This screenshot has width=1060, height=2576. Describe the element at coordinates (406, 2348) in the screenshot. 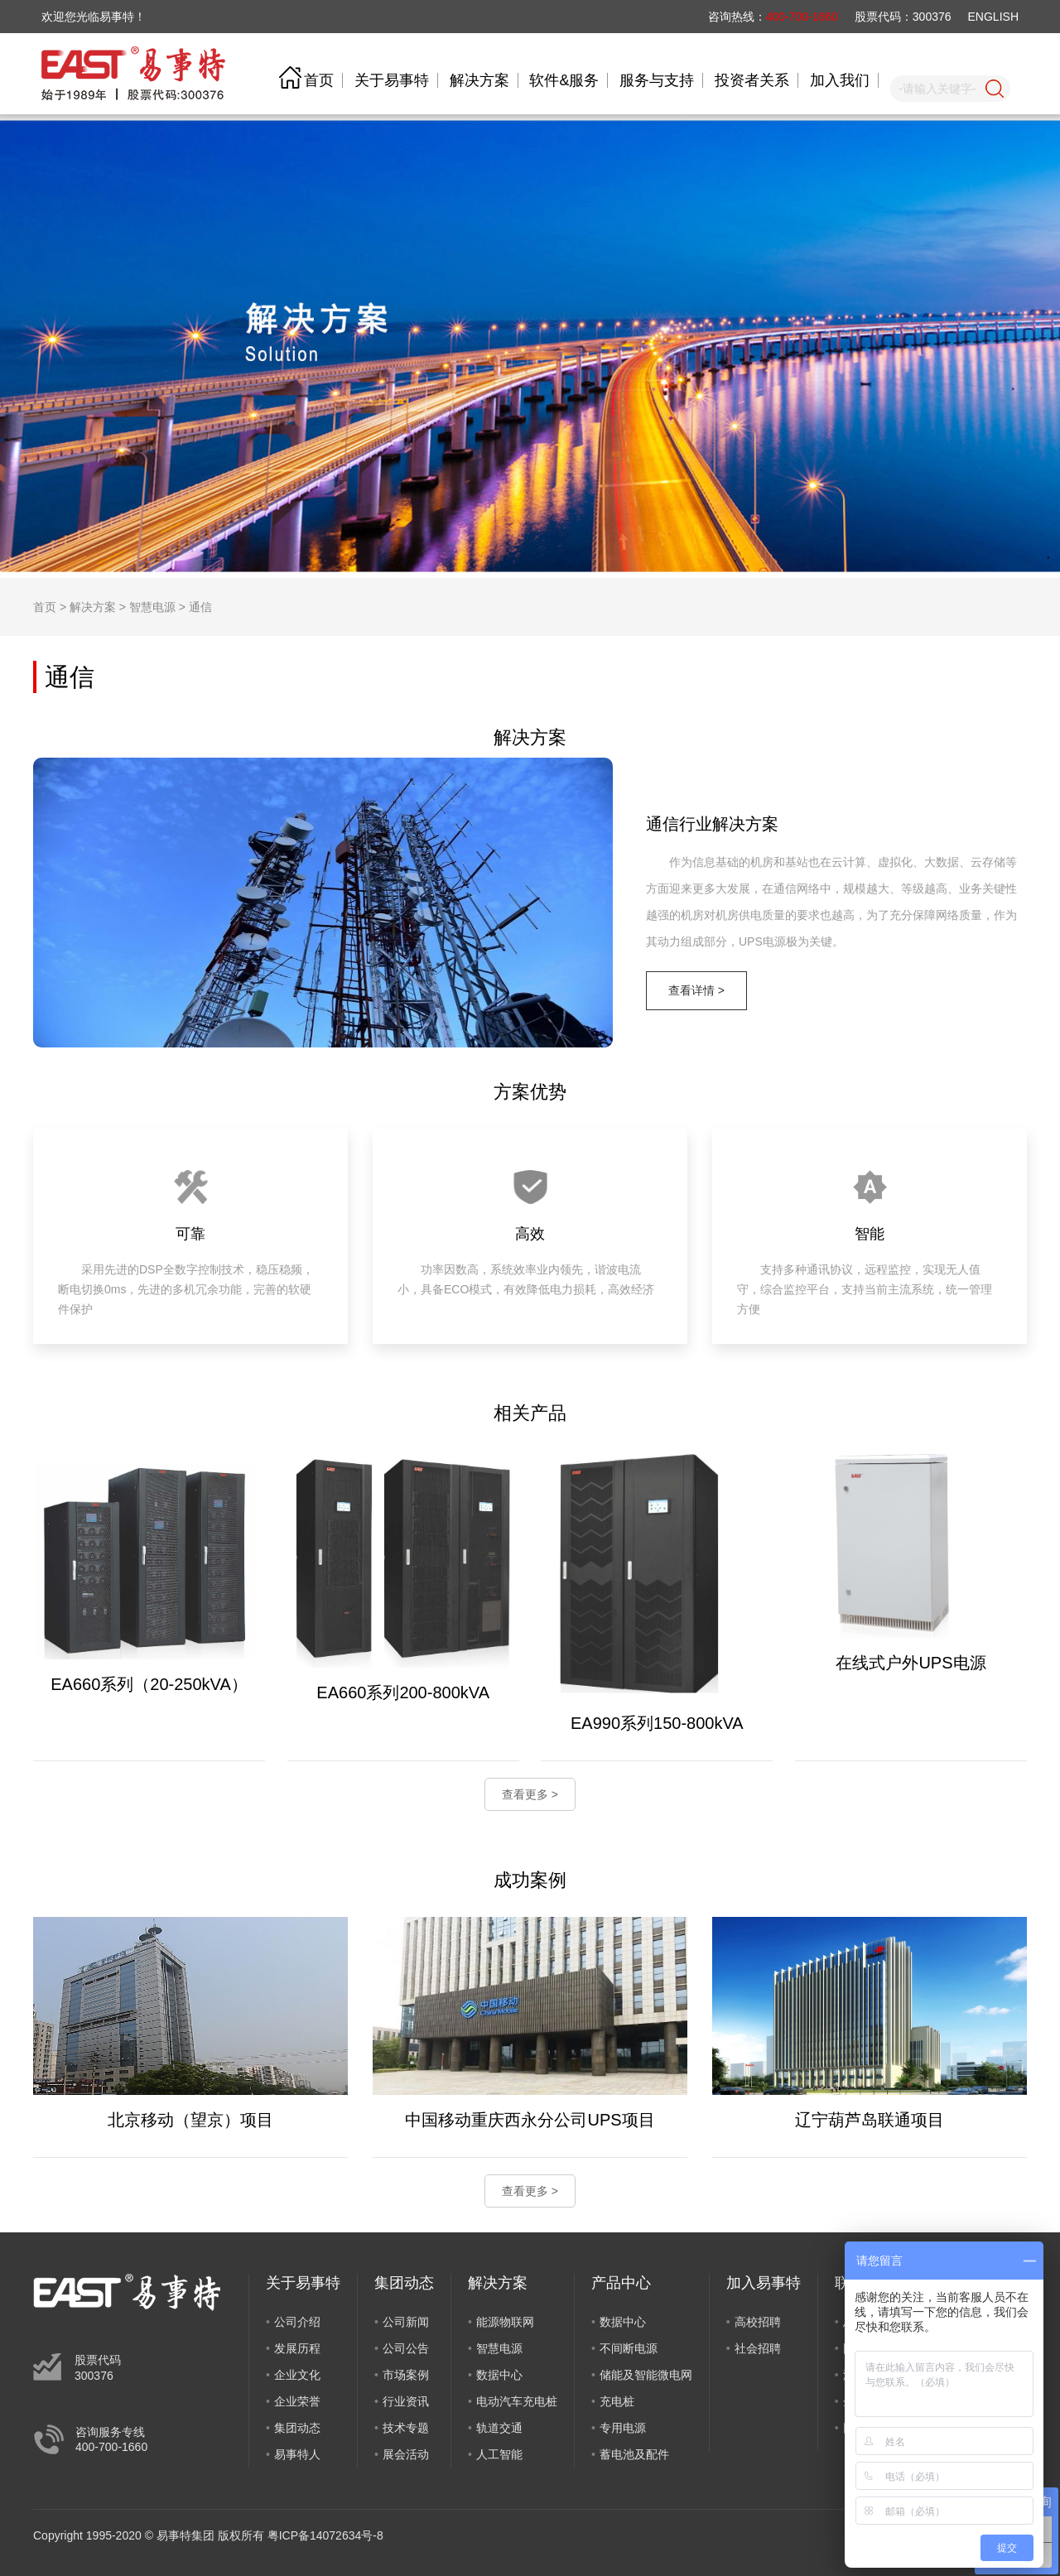

I see `公司公告` at that location.